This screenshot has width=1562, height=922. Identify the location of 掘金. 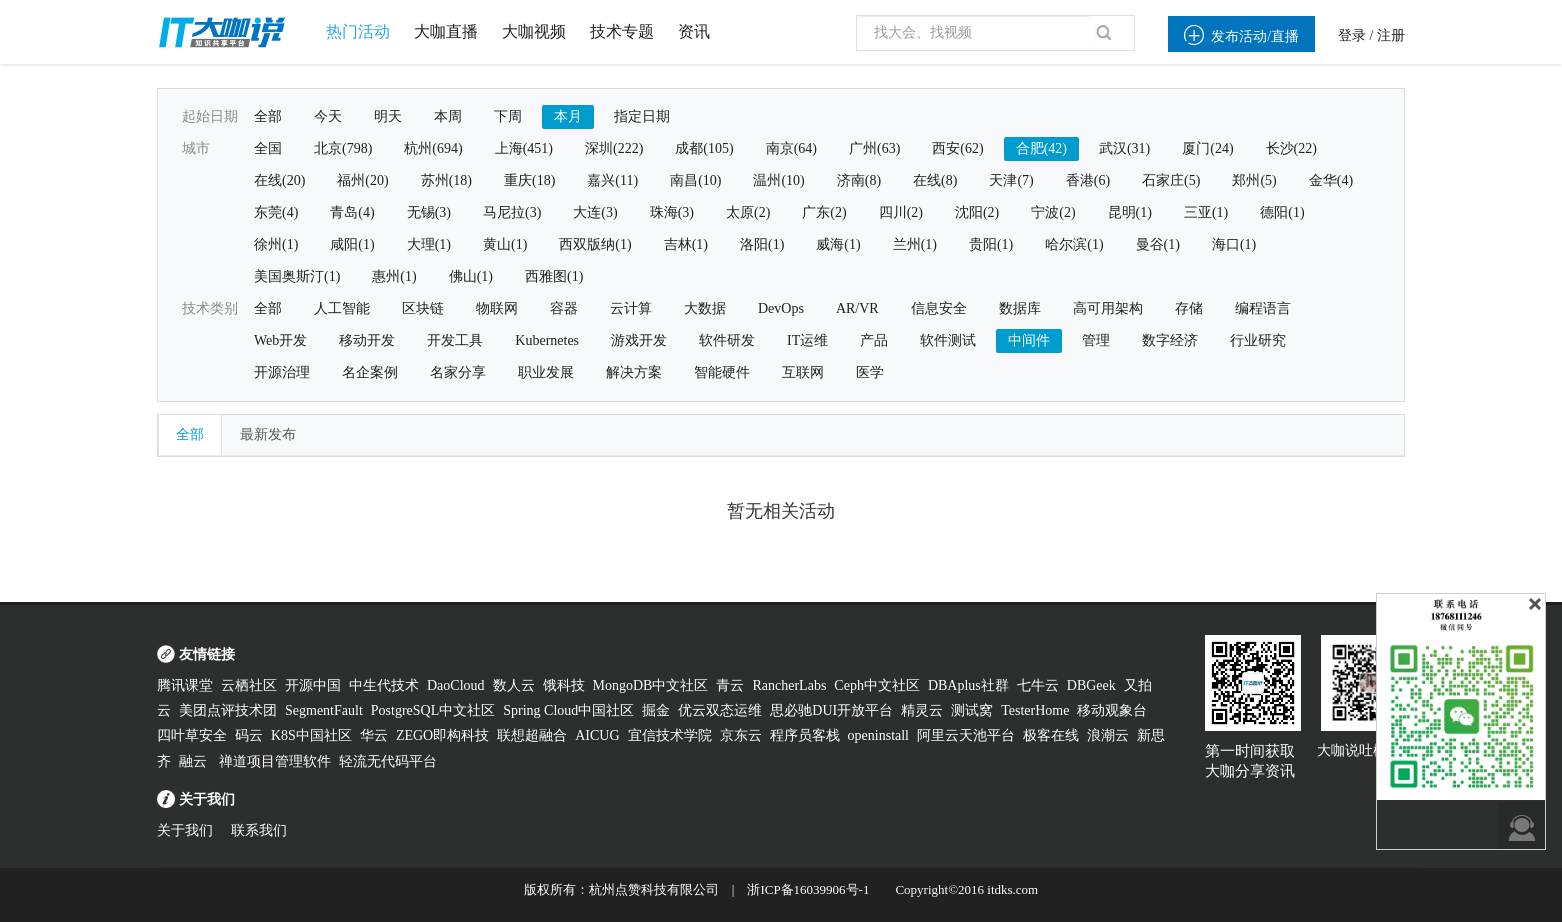
(656, 710).